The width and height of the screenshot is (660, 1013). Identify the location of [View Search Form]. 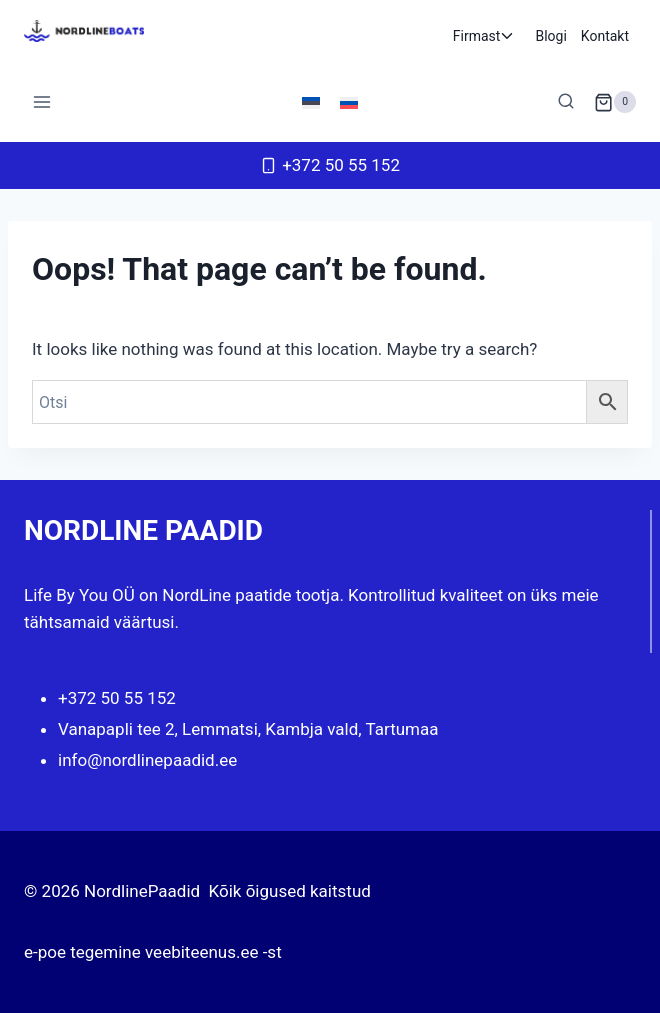
(566, 102).